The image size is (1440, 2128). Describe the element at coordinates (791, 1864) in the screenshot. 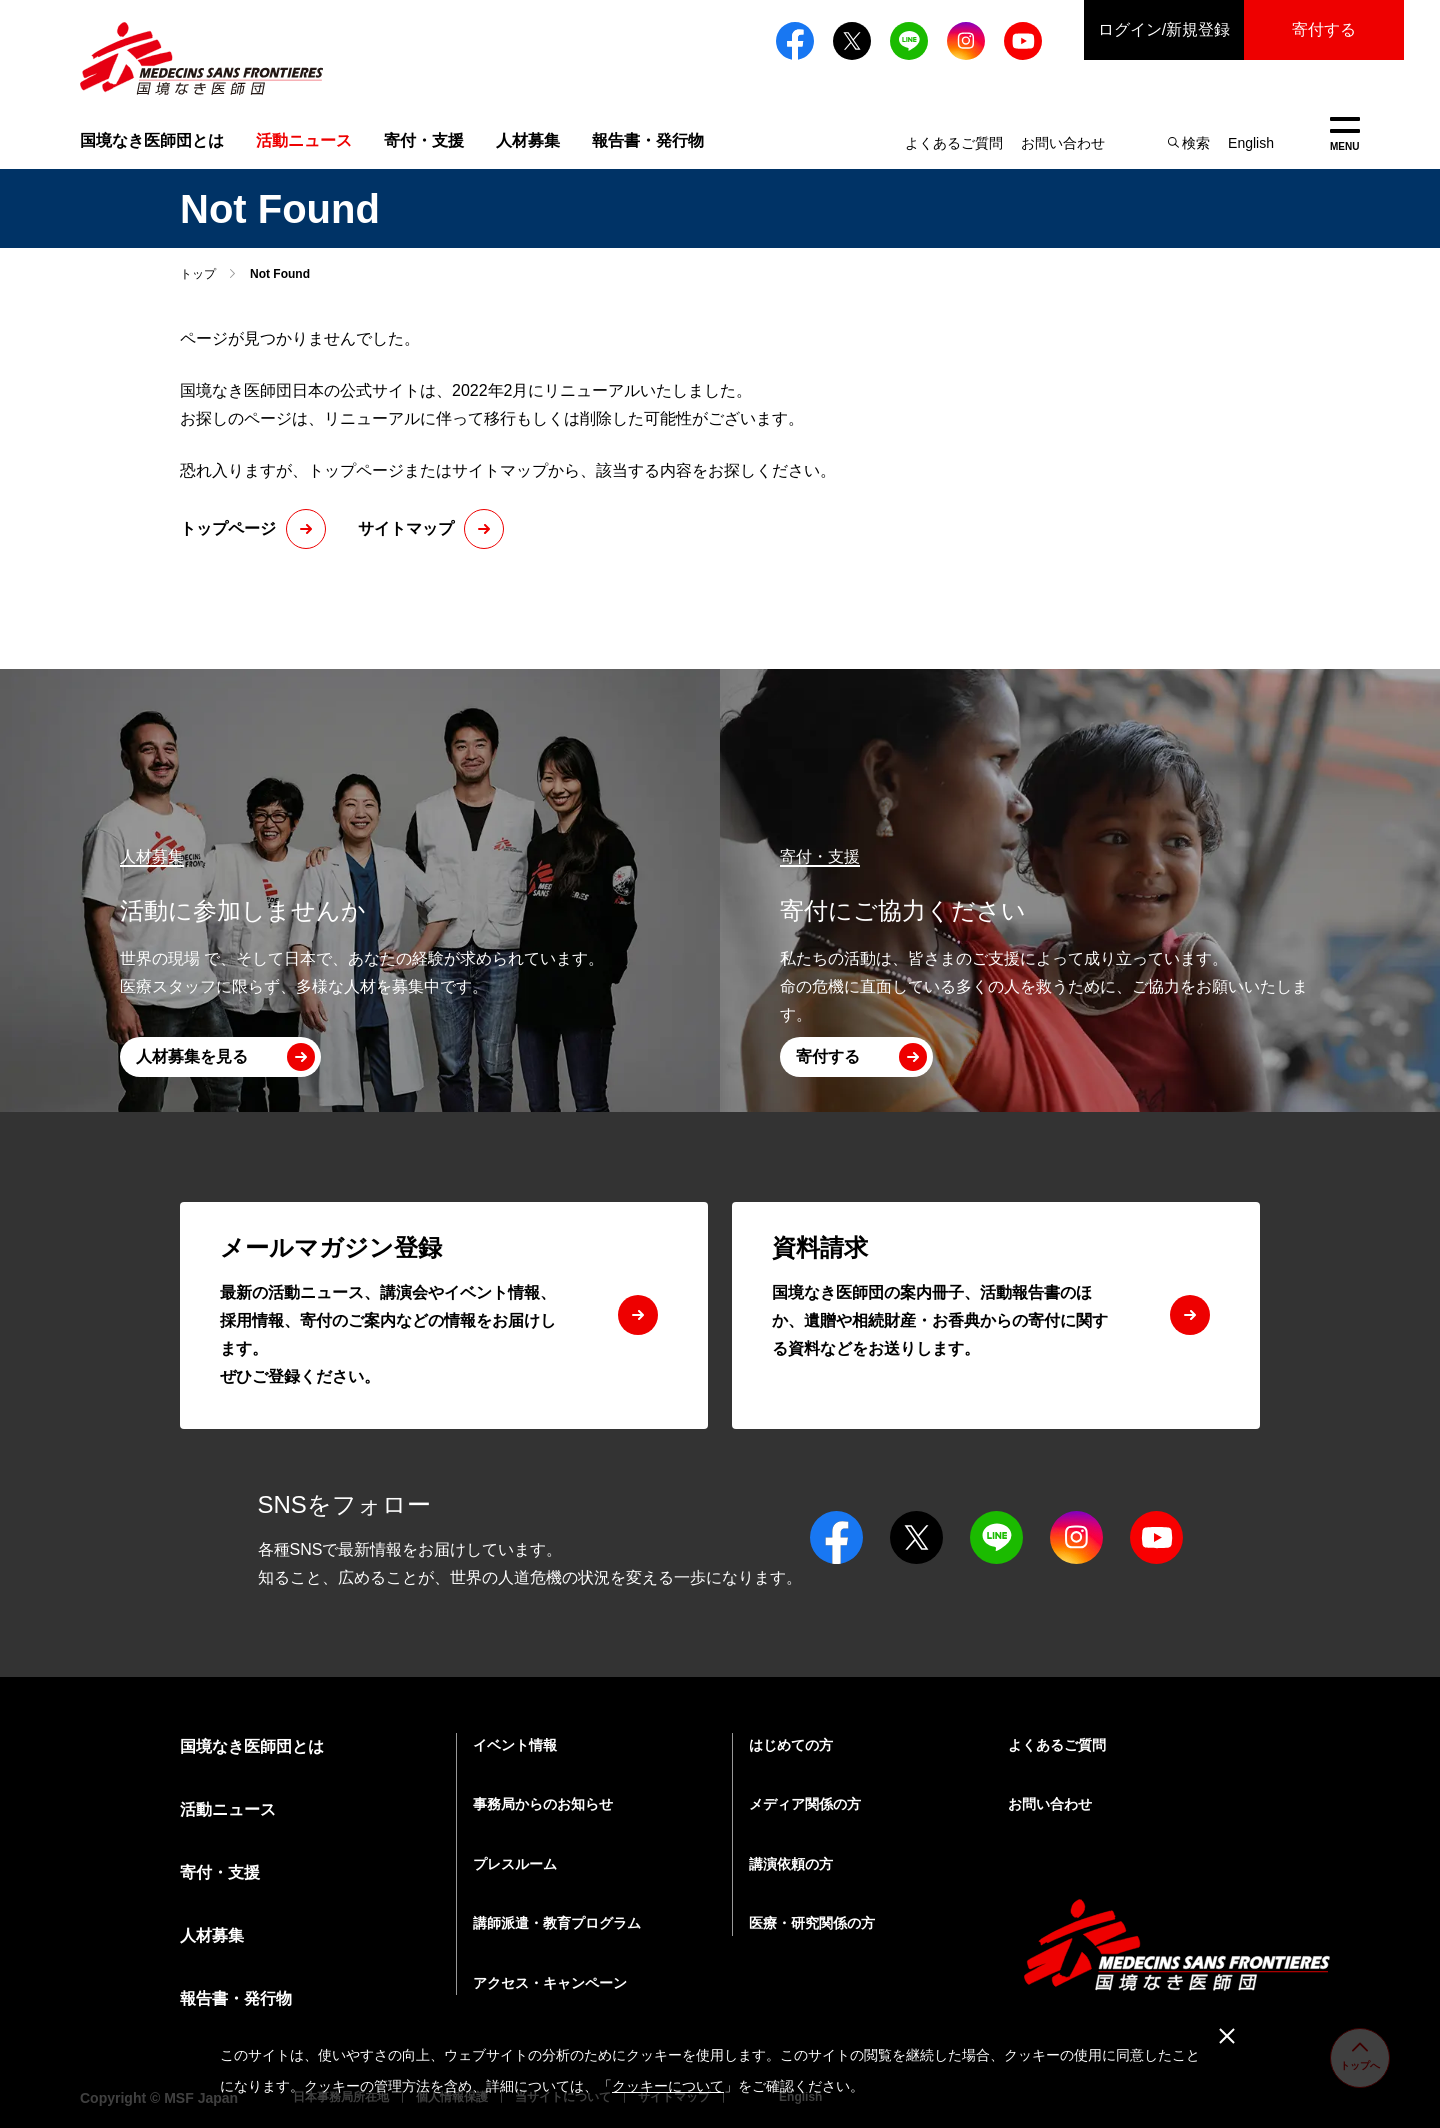

I see `講演依頼の方` at that location.